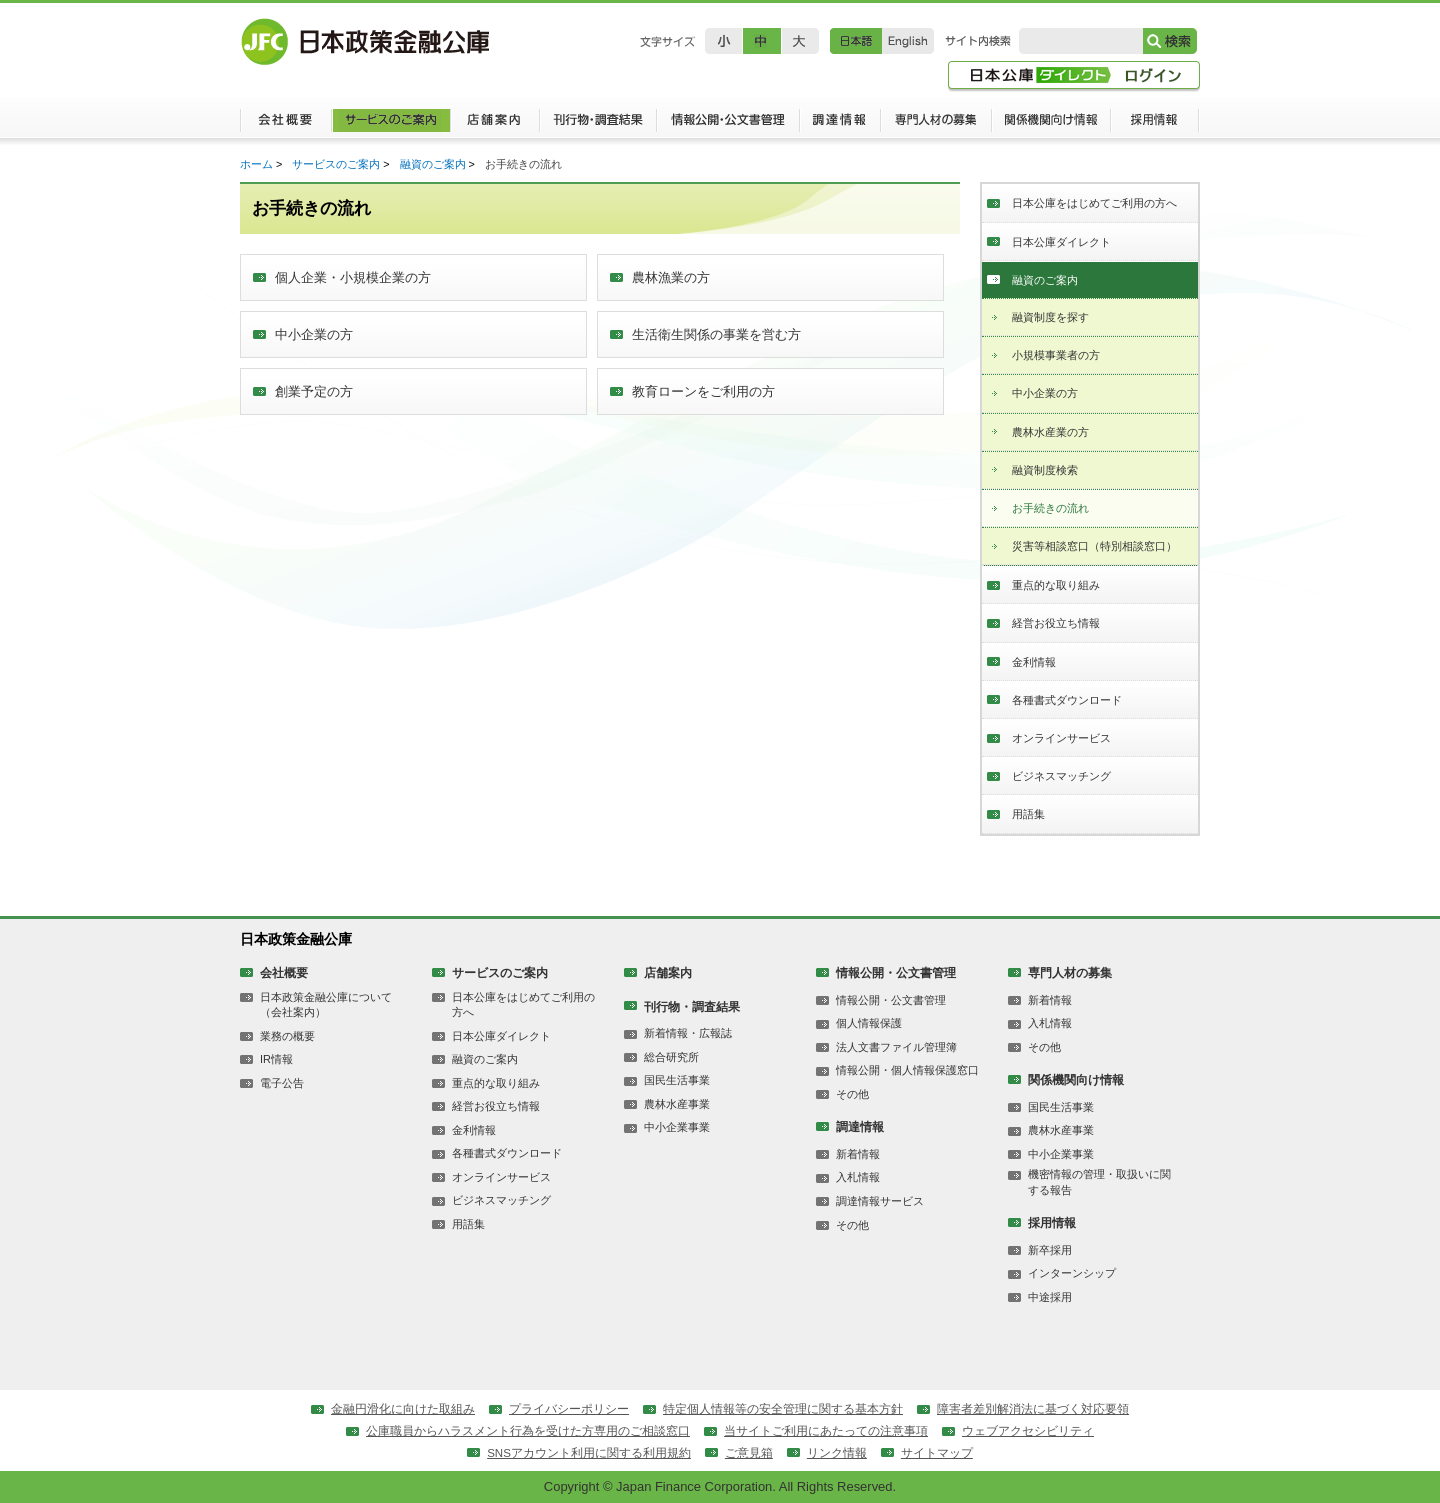 The height and width of the screenshot is (1503, 1440). What do you see at coordinates (936, 125) in the screenshot?
I see `専門人材の募集` at bounding box center [936, 125].